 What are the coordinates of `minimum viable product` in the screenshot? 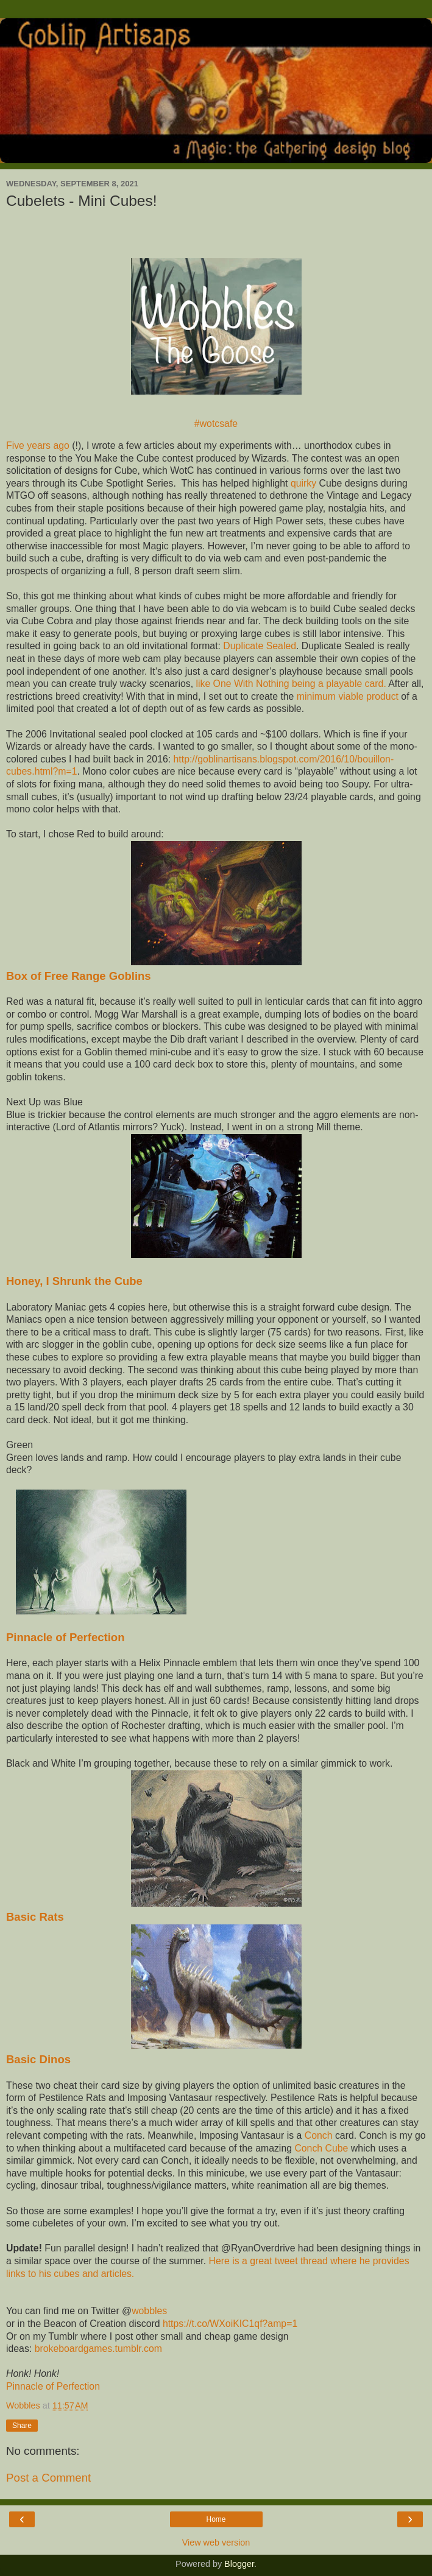 It's located at (347, 696).